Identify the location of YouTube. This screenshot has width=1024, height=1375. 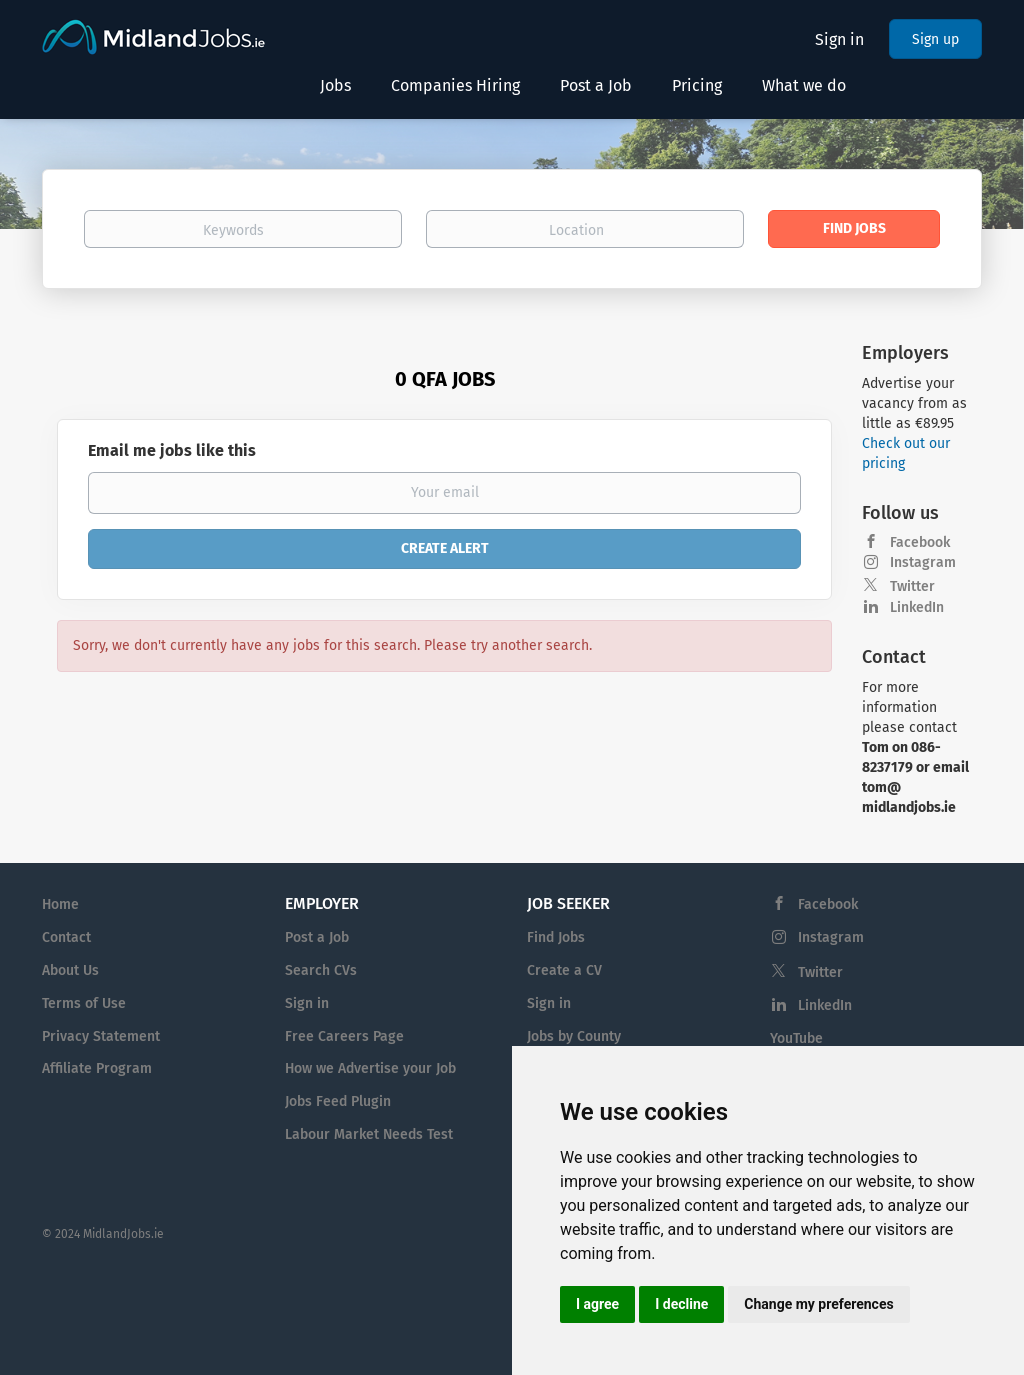
(796, 1038).